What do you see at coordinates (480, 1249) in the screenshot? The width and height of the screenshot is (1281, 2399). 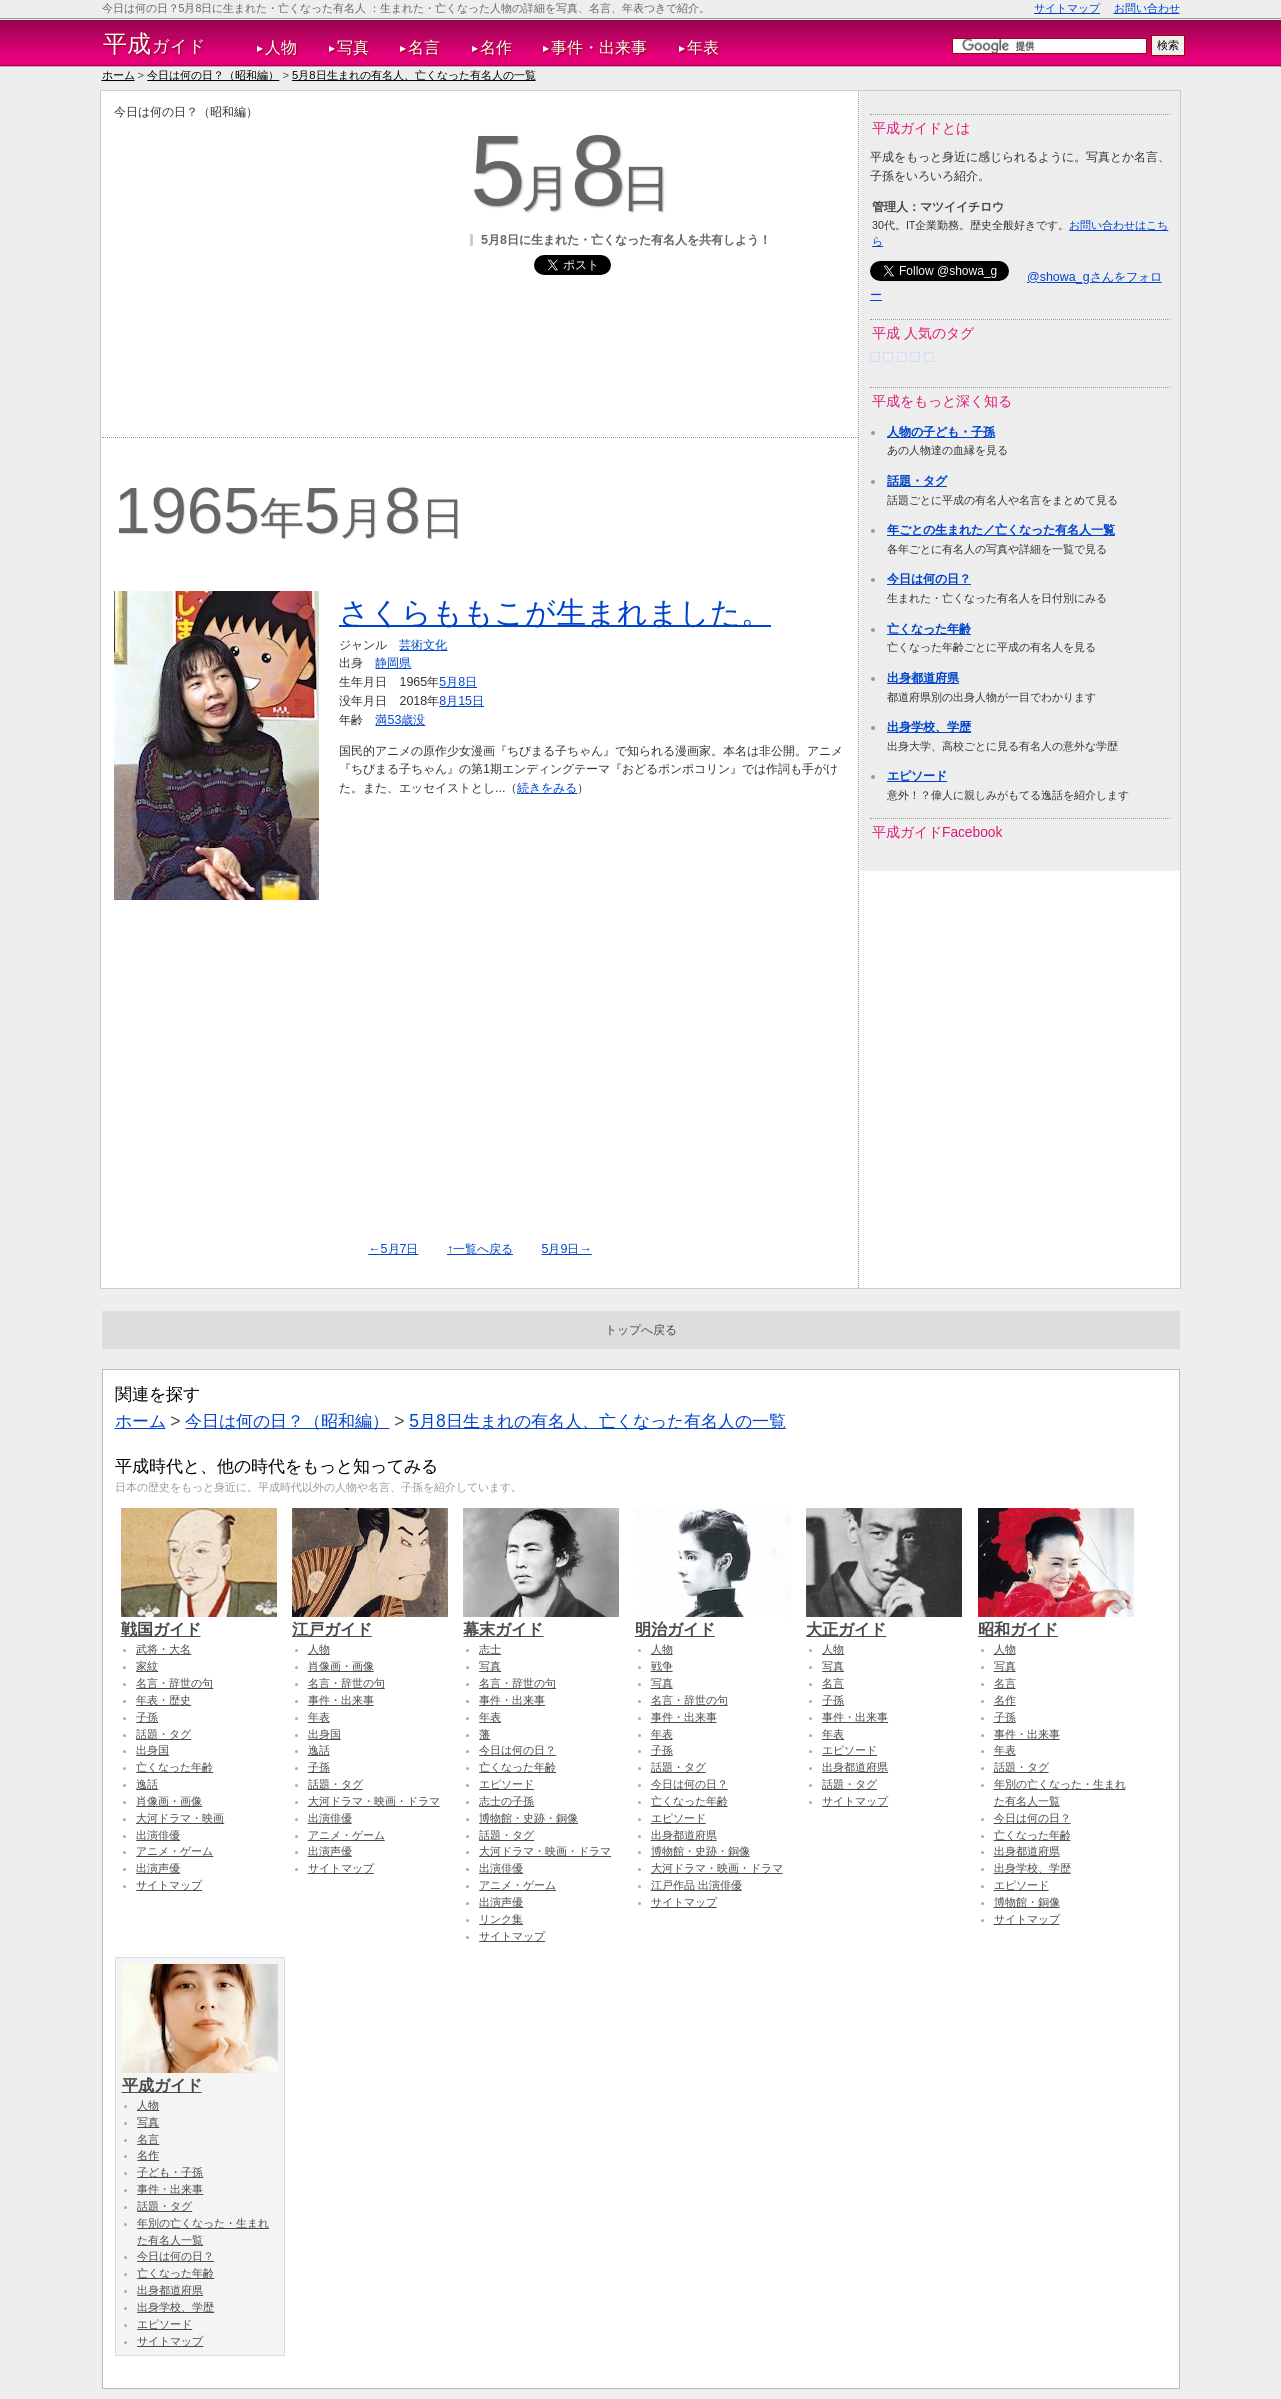 I see `↑一覧へ戻る` at bounding box center [480, 1249].